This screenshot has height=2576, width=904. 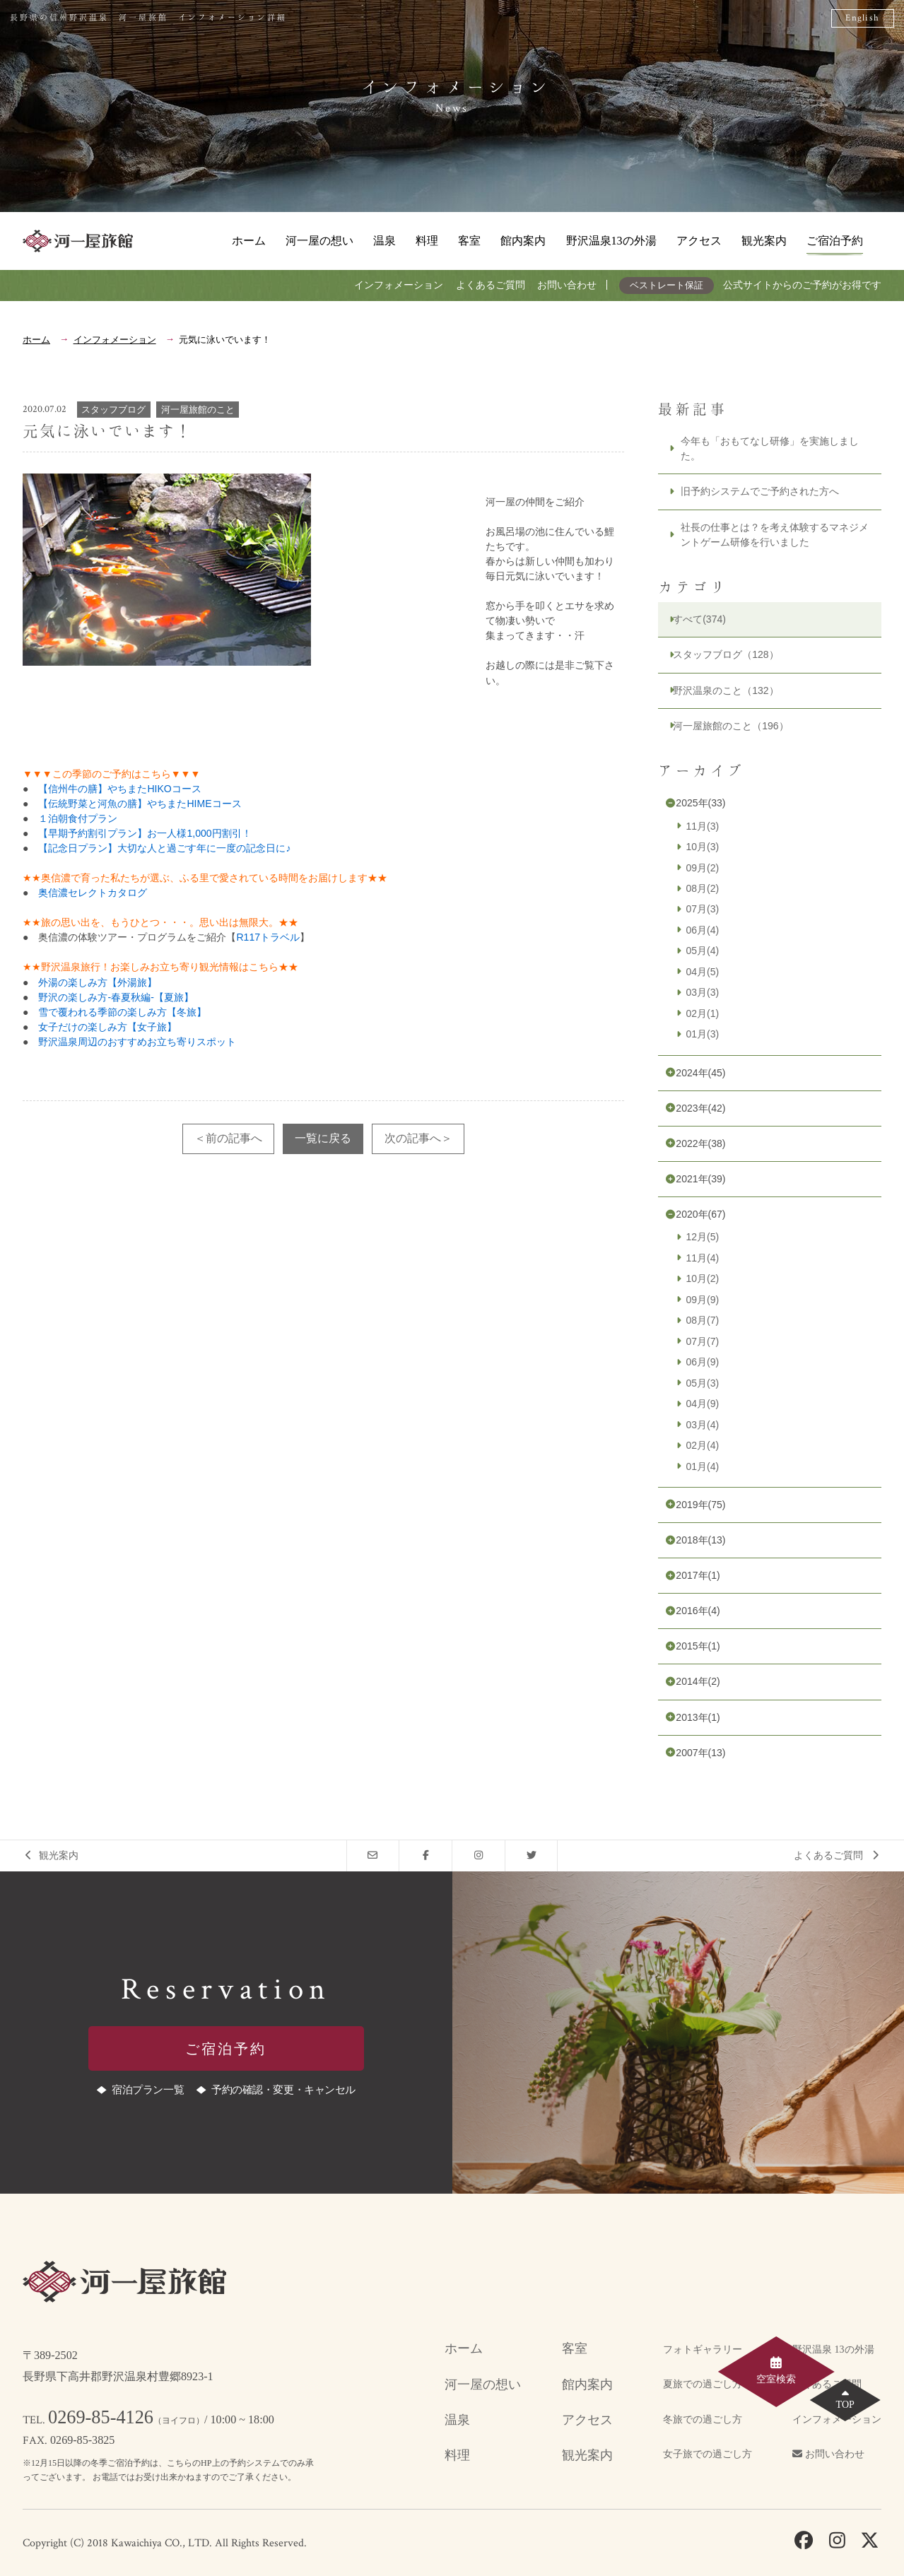 What do you see at coordinates (469, 241) in the screenshot?
I see `客室` at bounding box center [469, 241].